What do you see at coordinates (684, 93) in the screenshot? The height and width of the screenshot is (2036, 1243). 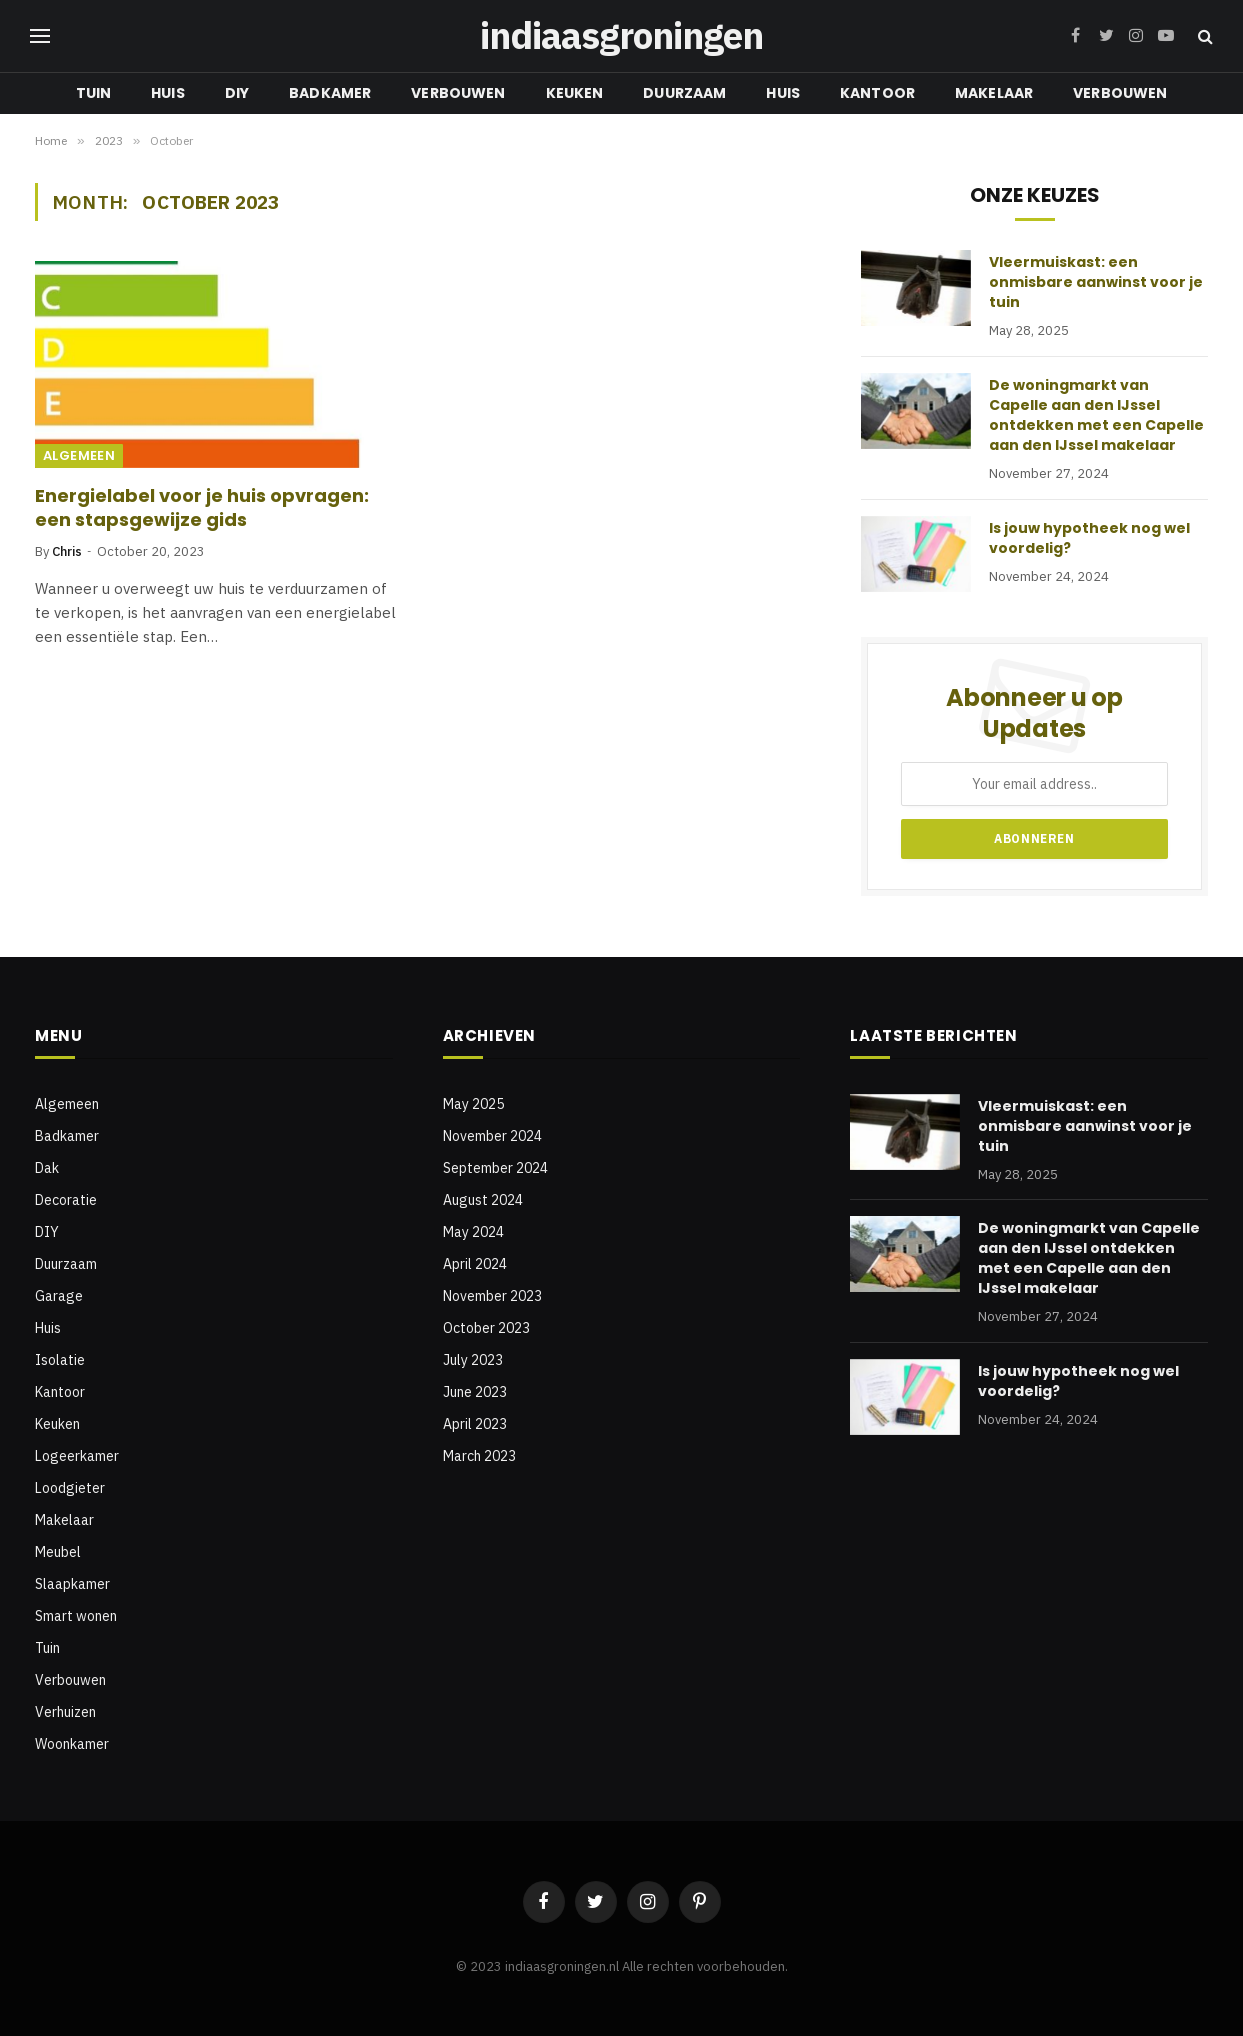 I see `Duurzaam` at bounding box center [684, 93].